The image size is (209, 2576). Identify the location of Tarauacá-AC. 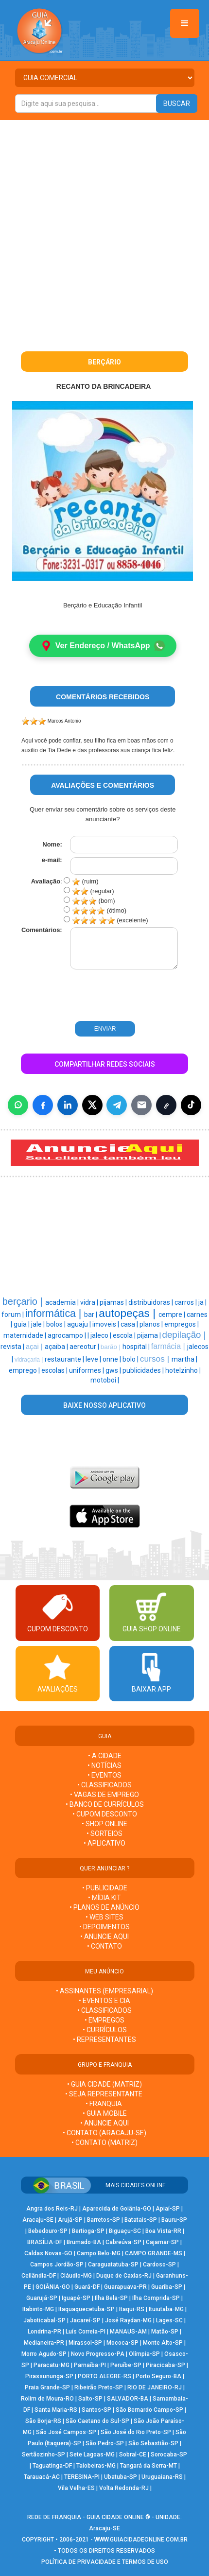
(42, 2476).